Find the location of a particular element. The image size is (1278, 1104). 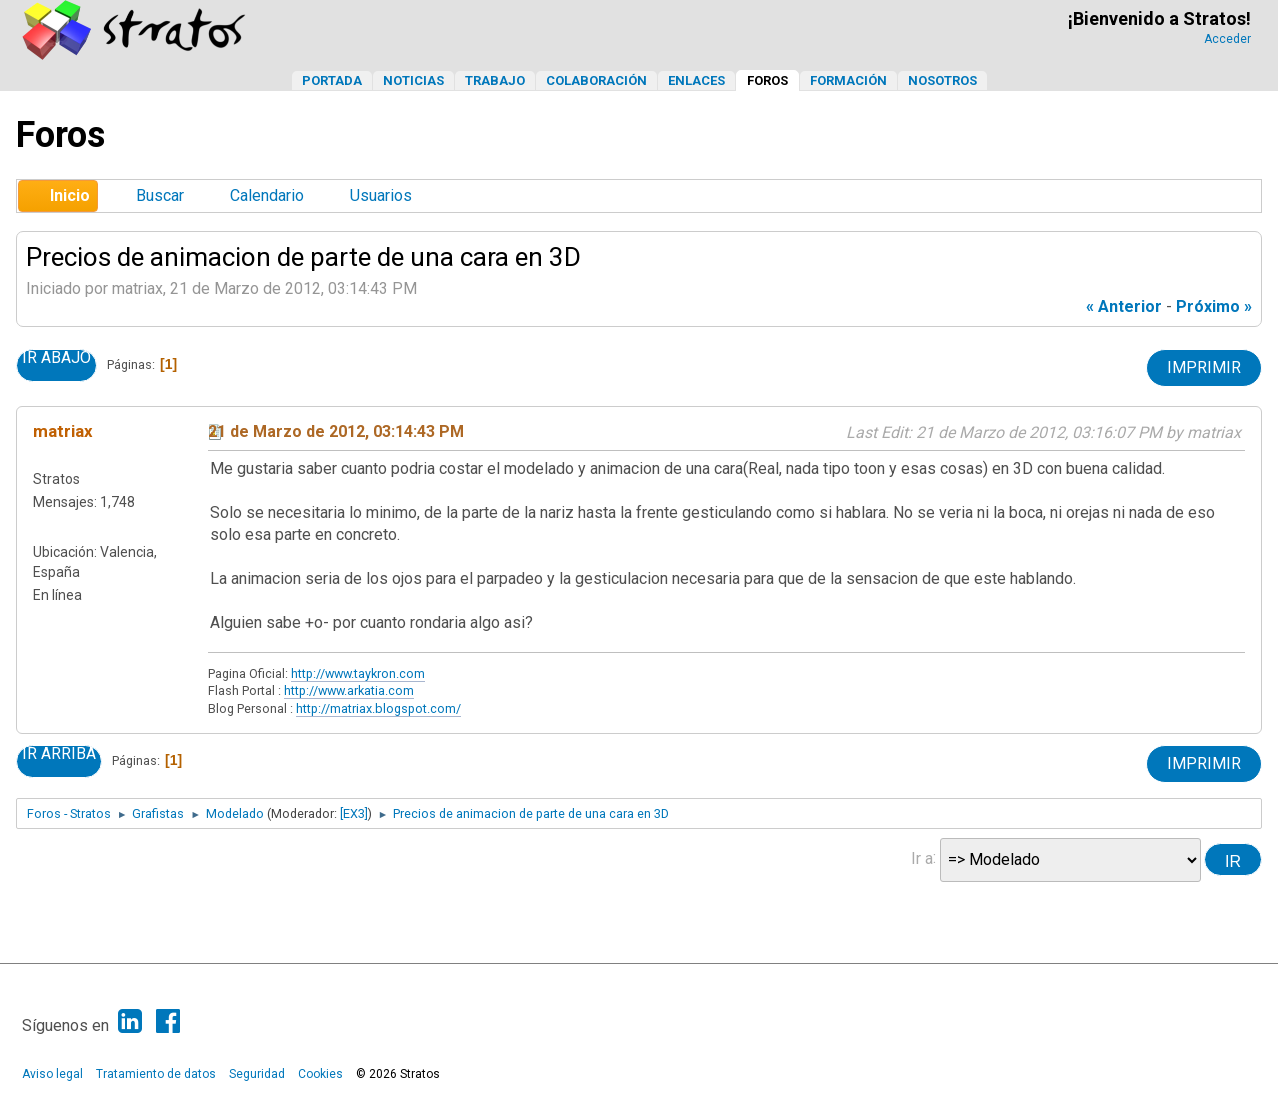

21 de Marzo de 2012, 03:14:43 PM is located at coordinates (336, 431).